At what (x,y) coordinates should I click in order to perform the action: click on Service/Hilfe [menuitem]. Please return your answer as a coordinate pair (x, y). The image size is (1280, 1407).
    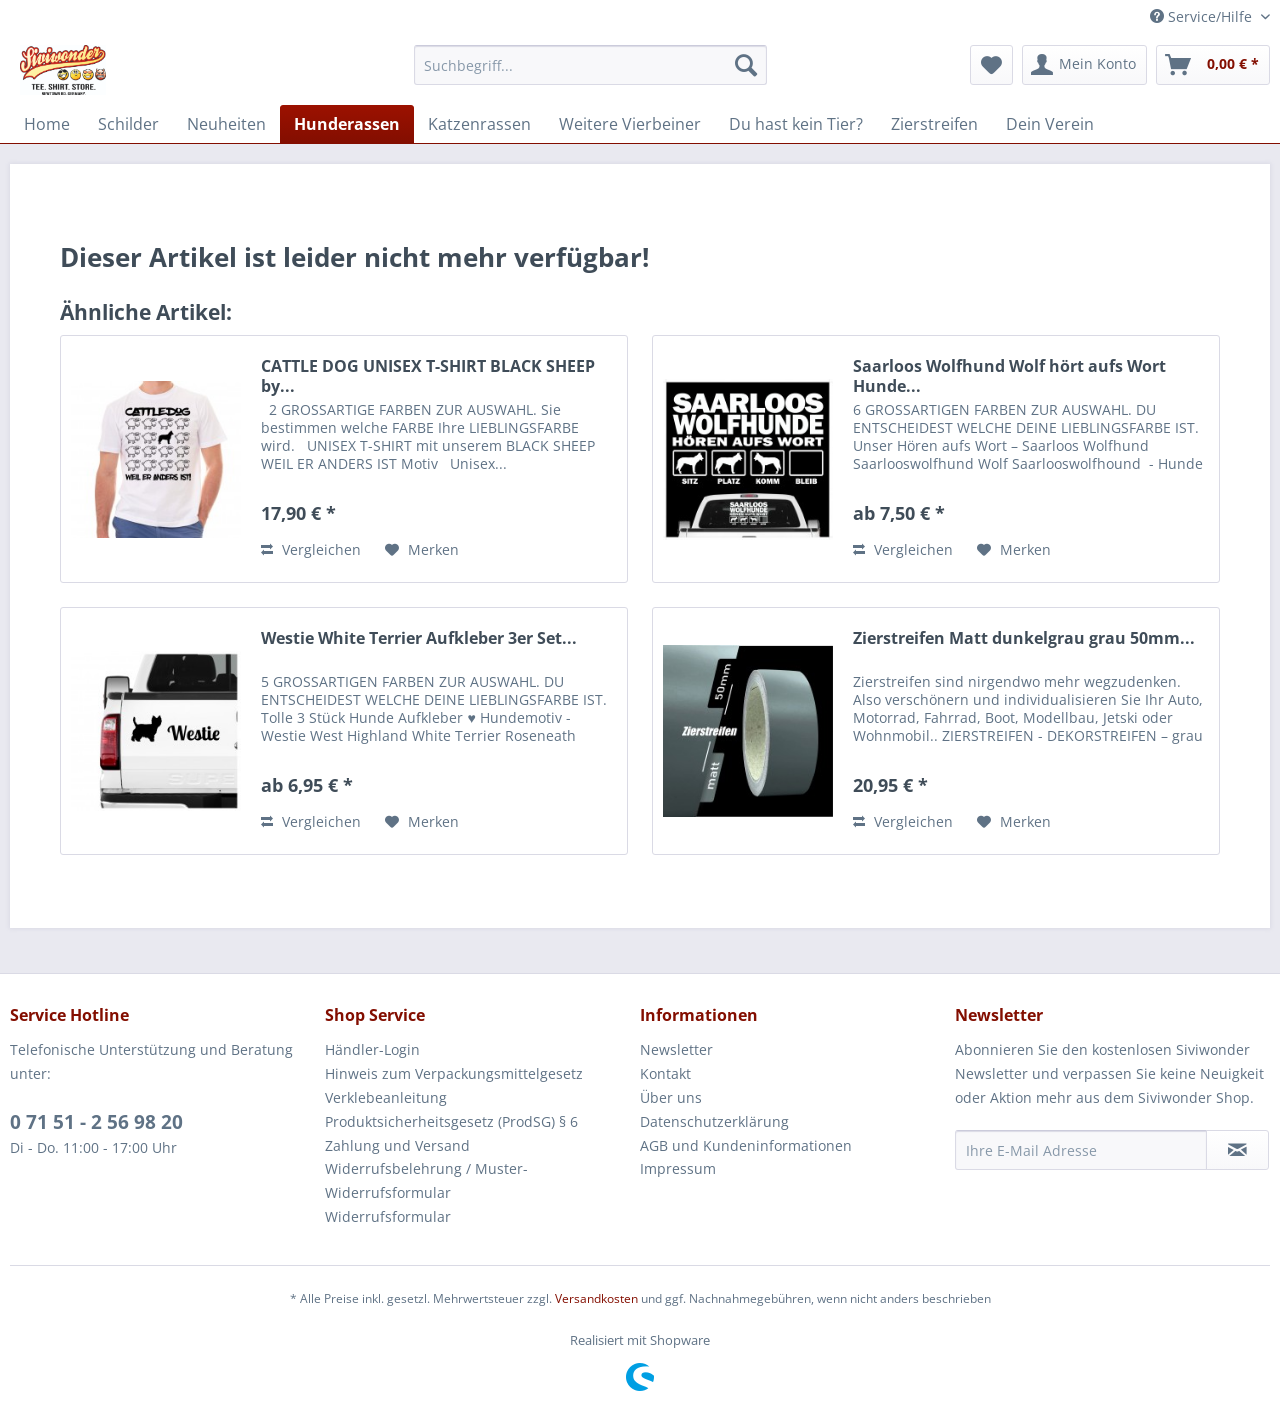
    Looking at the image, I should click on (1203, 16).